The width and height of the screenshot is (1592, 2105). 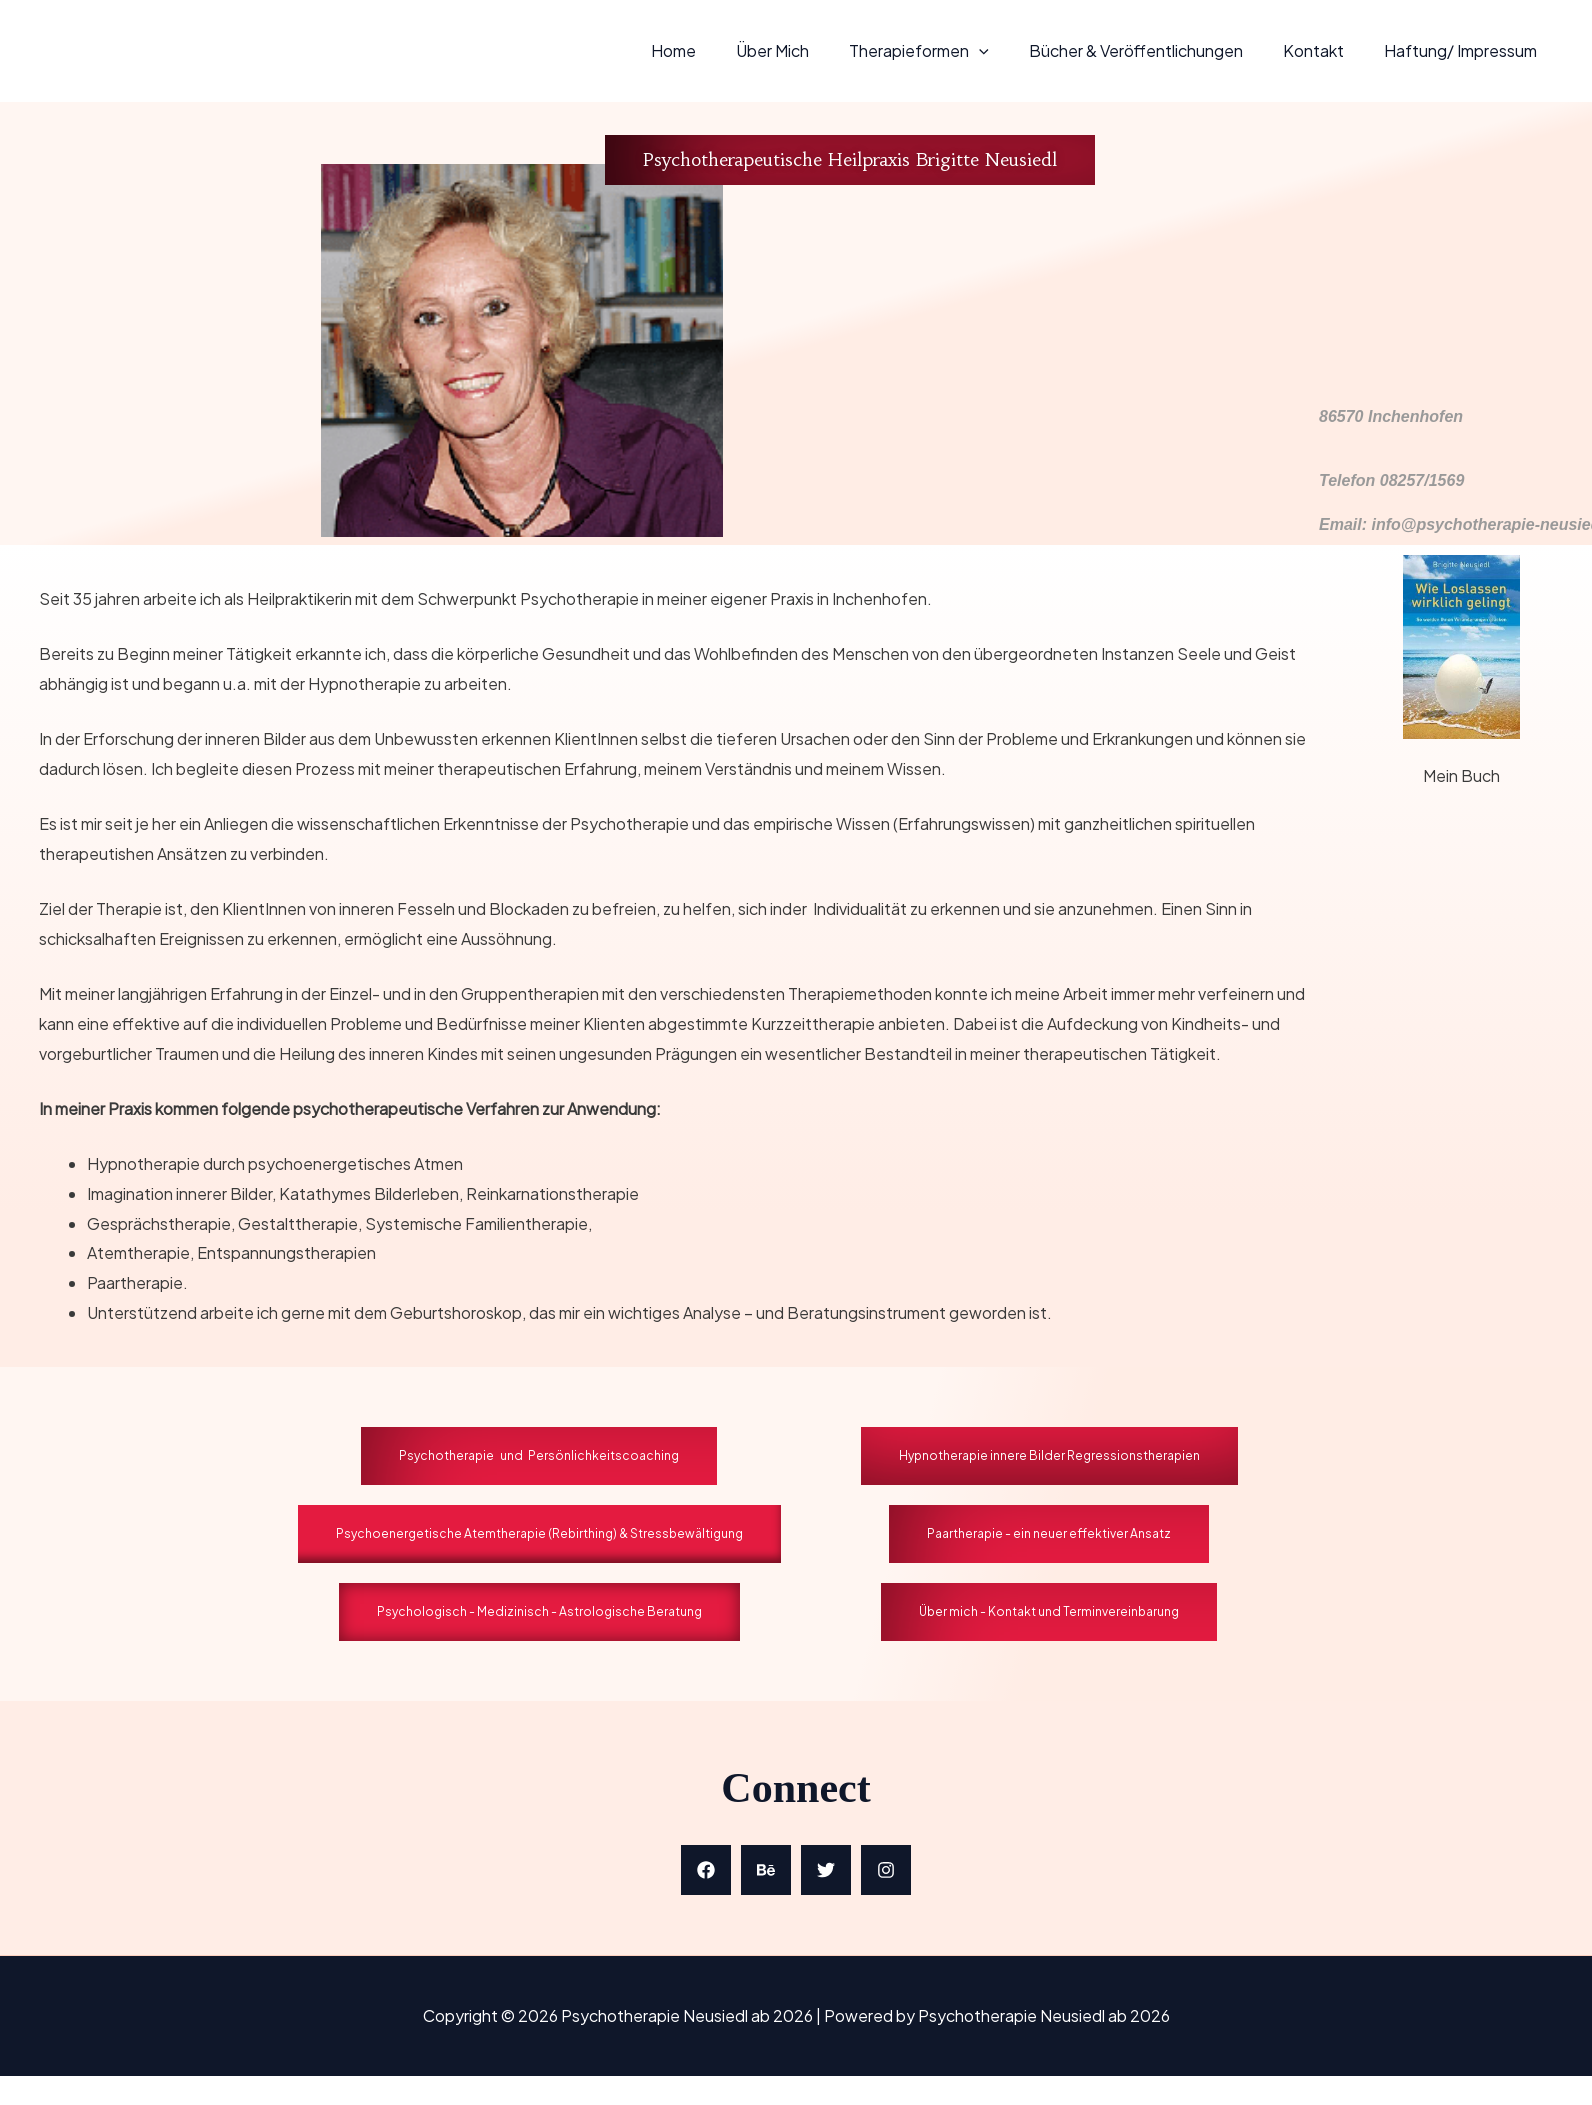 What do you see at coordinates (1464, 50) in the screenshot?
I see `Haftung/ Impressum` at bounding box center [1464, 50].